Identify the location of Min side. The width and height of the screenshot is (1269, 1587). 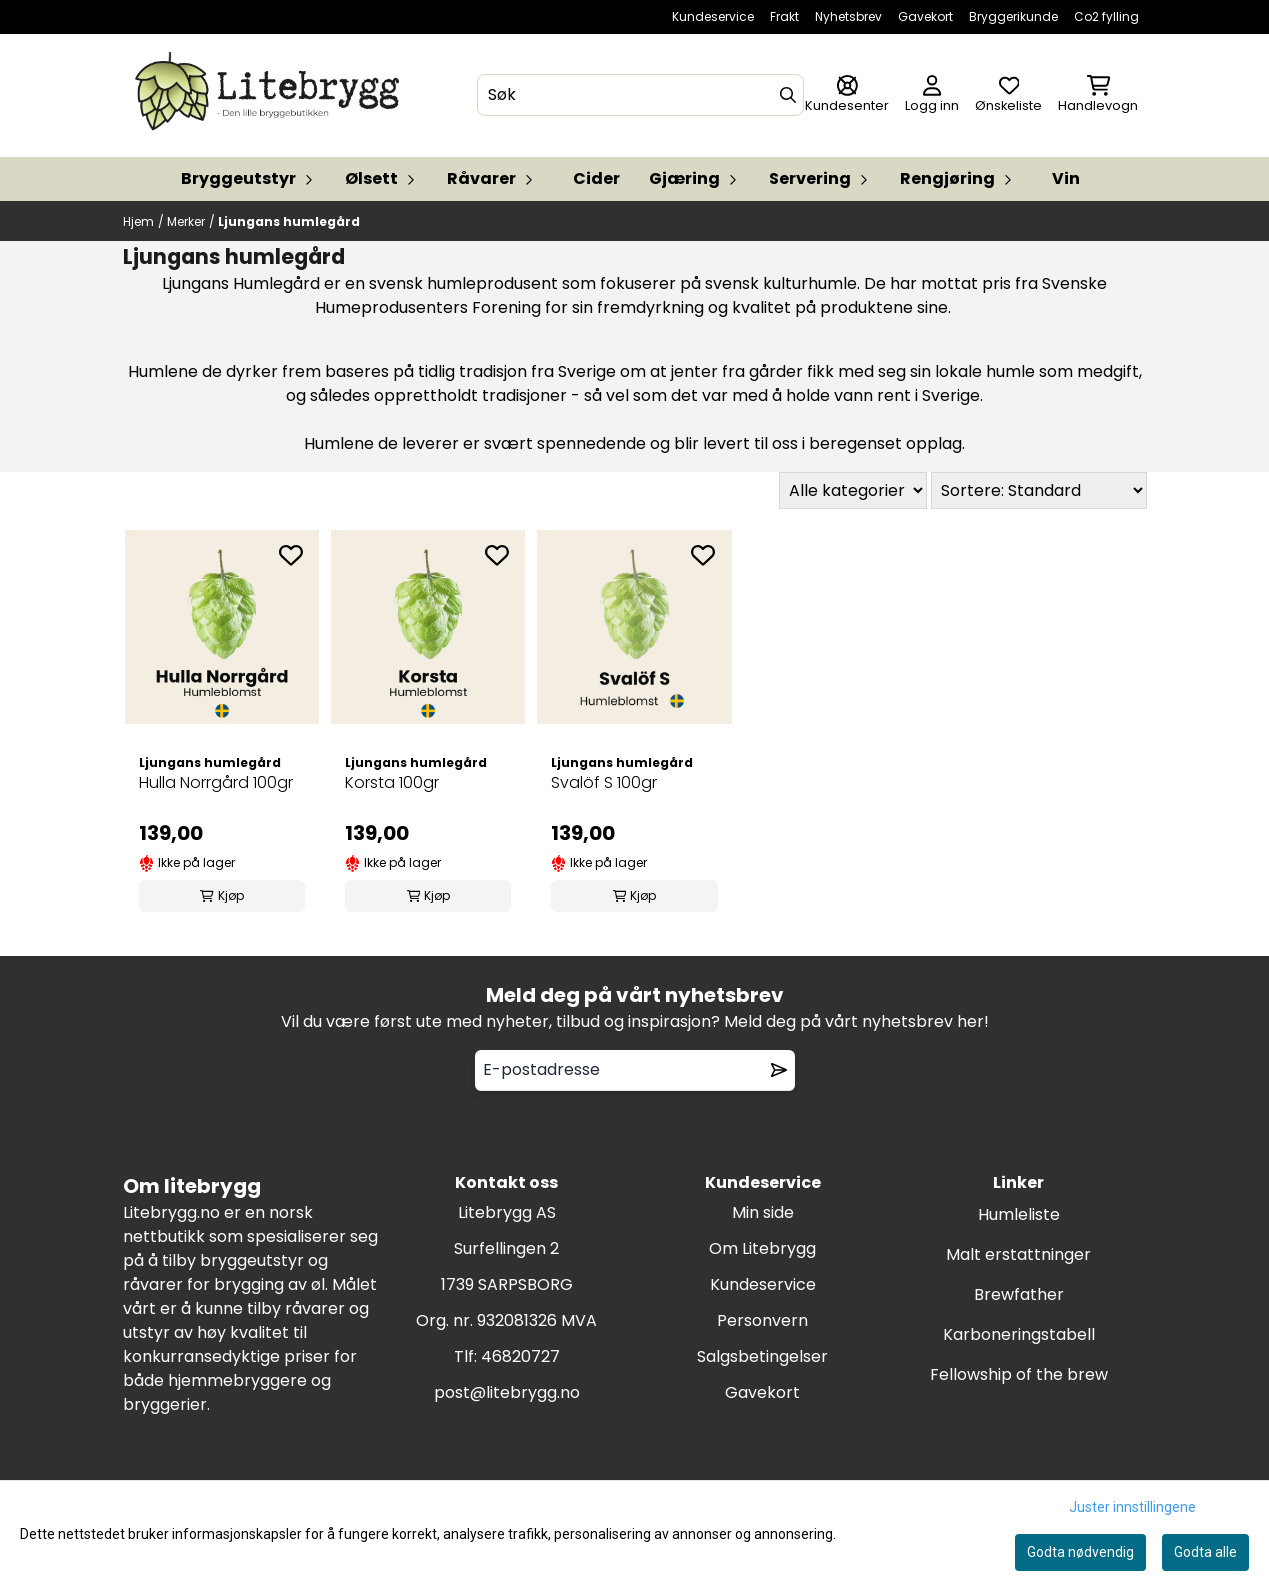
(763, 1212).